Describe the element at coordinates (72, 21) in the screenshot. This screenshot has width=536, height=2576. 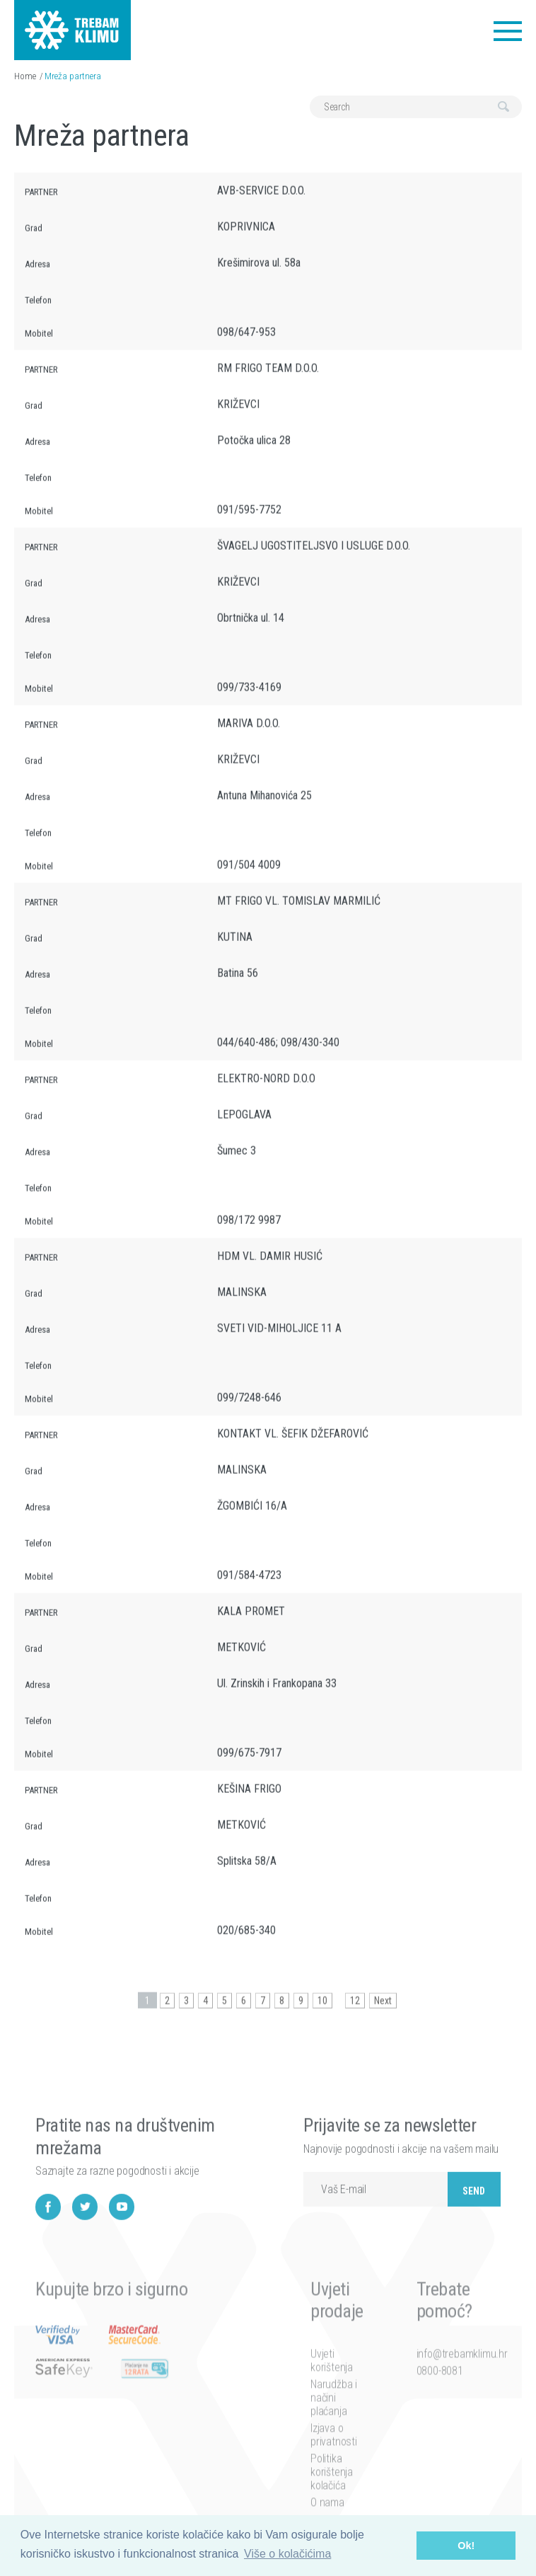
I see `Trebam klimu` at that location.